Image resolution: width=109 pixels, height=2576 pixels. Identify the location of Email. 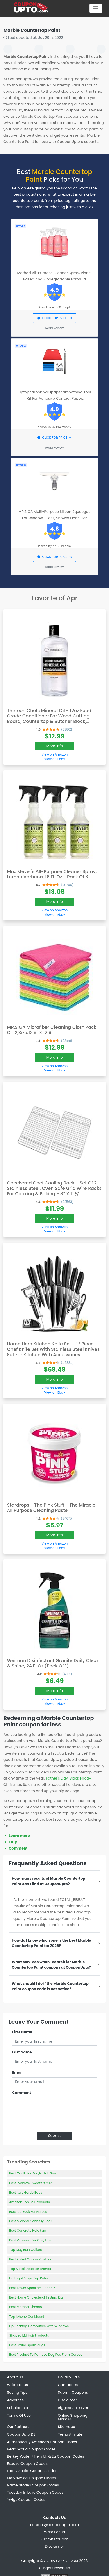
(17, 2072).